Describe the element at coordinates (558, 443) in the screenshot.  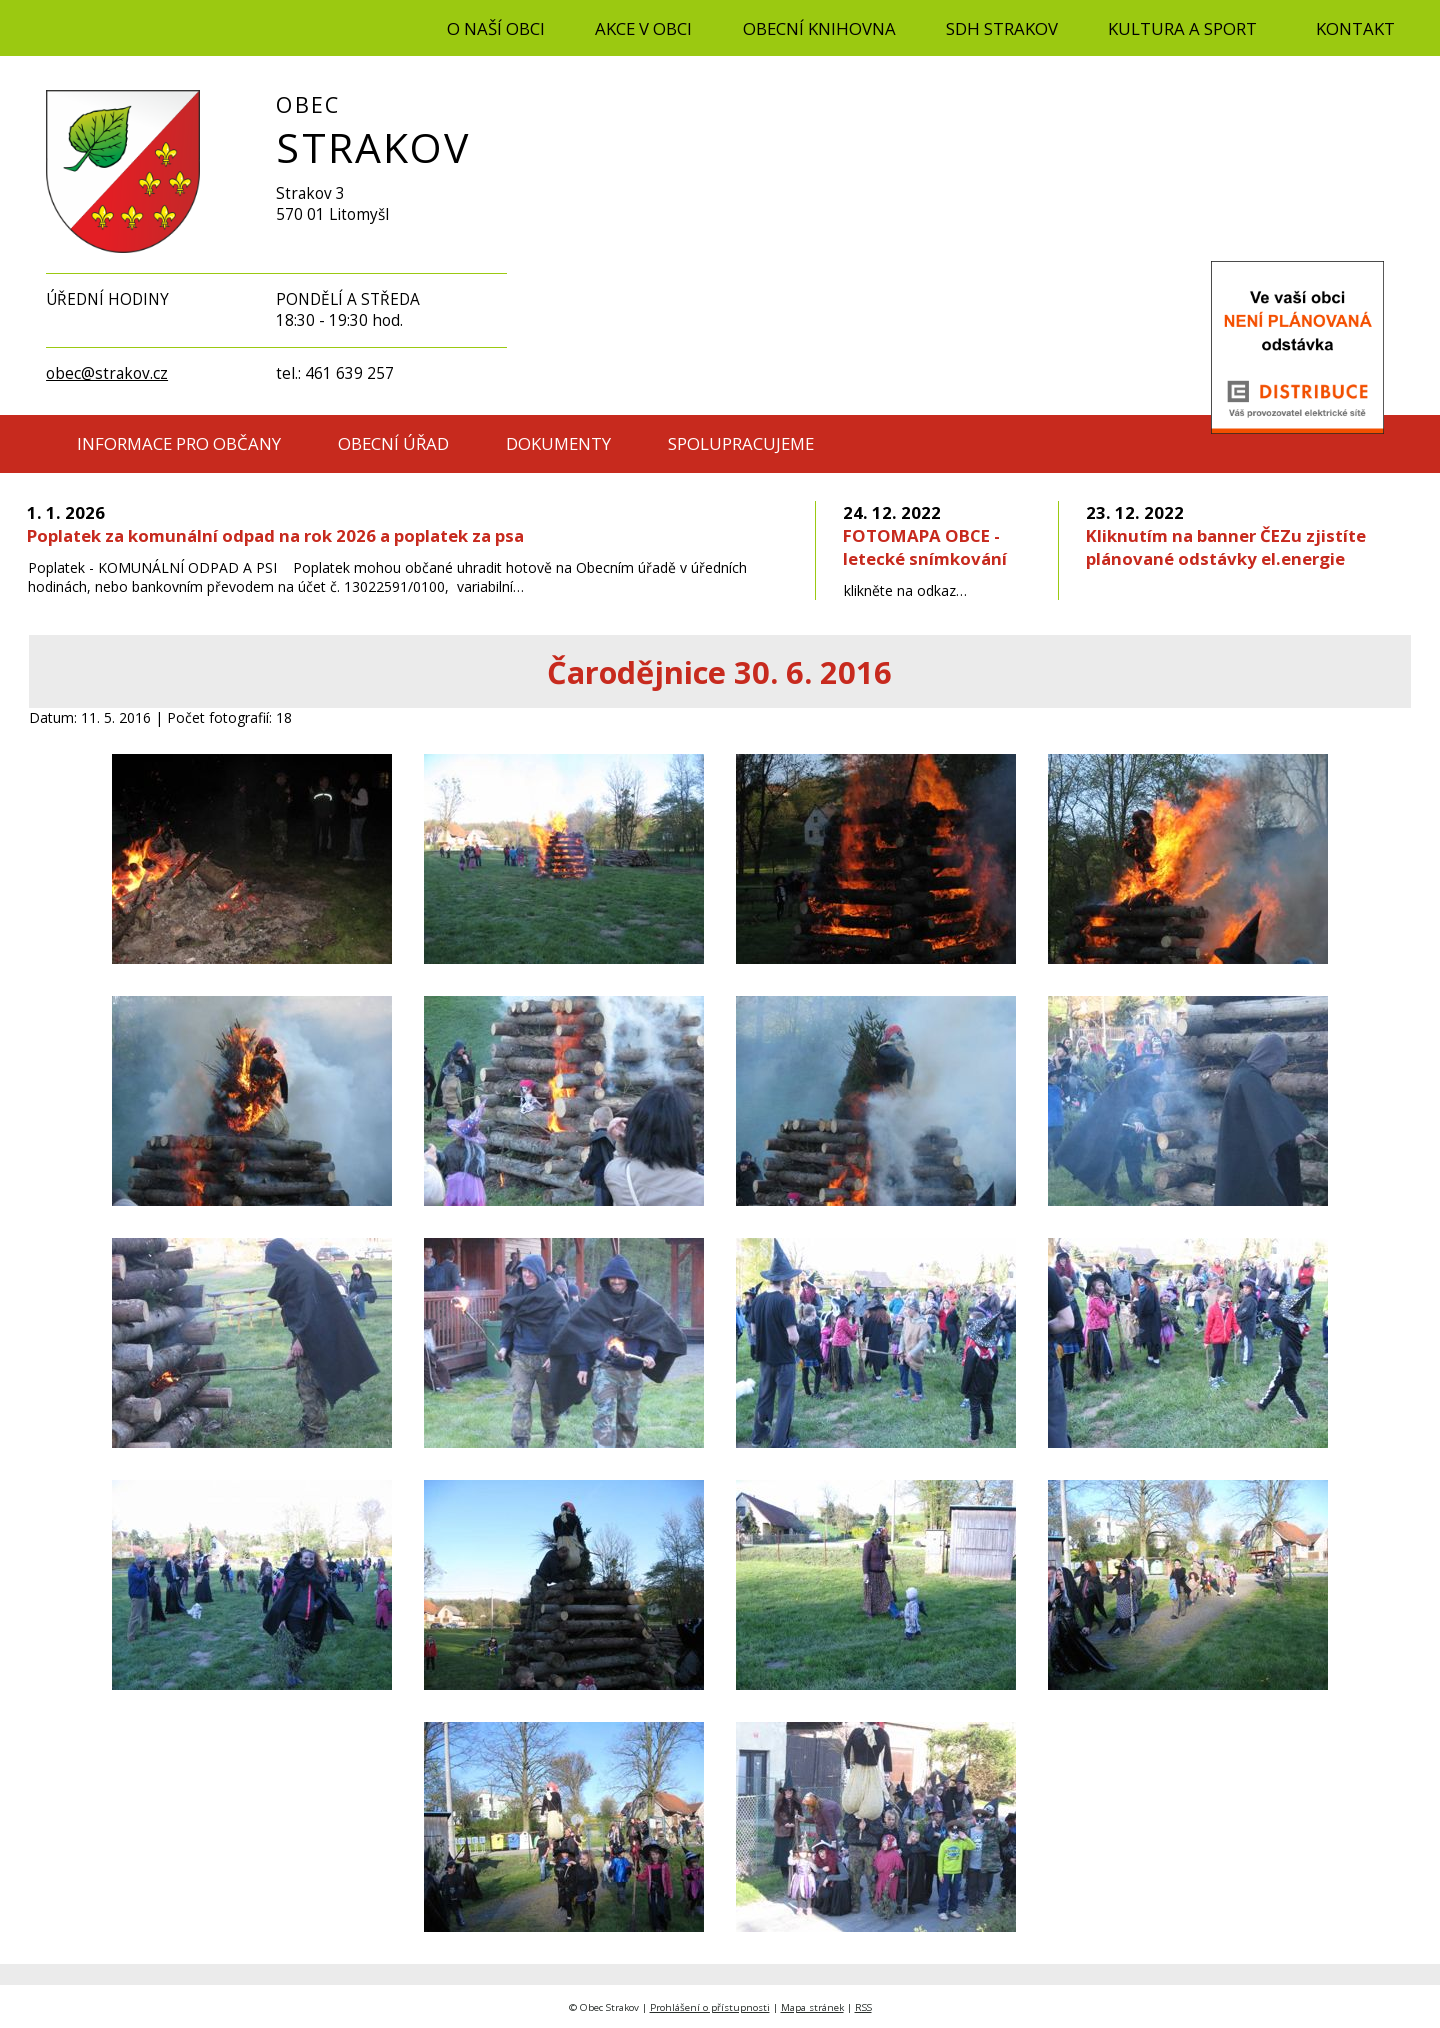
I see `DOKUMENTY` at that location.